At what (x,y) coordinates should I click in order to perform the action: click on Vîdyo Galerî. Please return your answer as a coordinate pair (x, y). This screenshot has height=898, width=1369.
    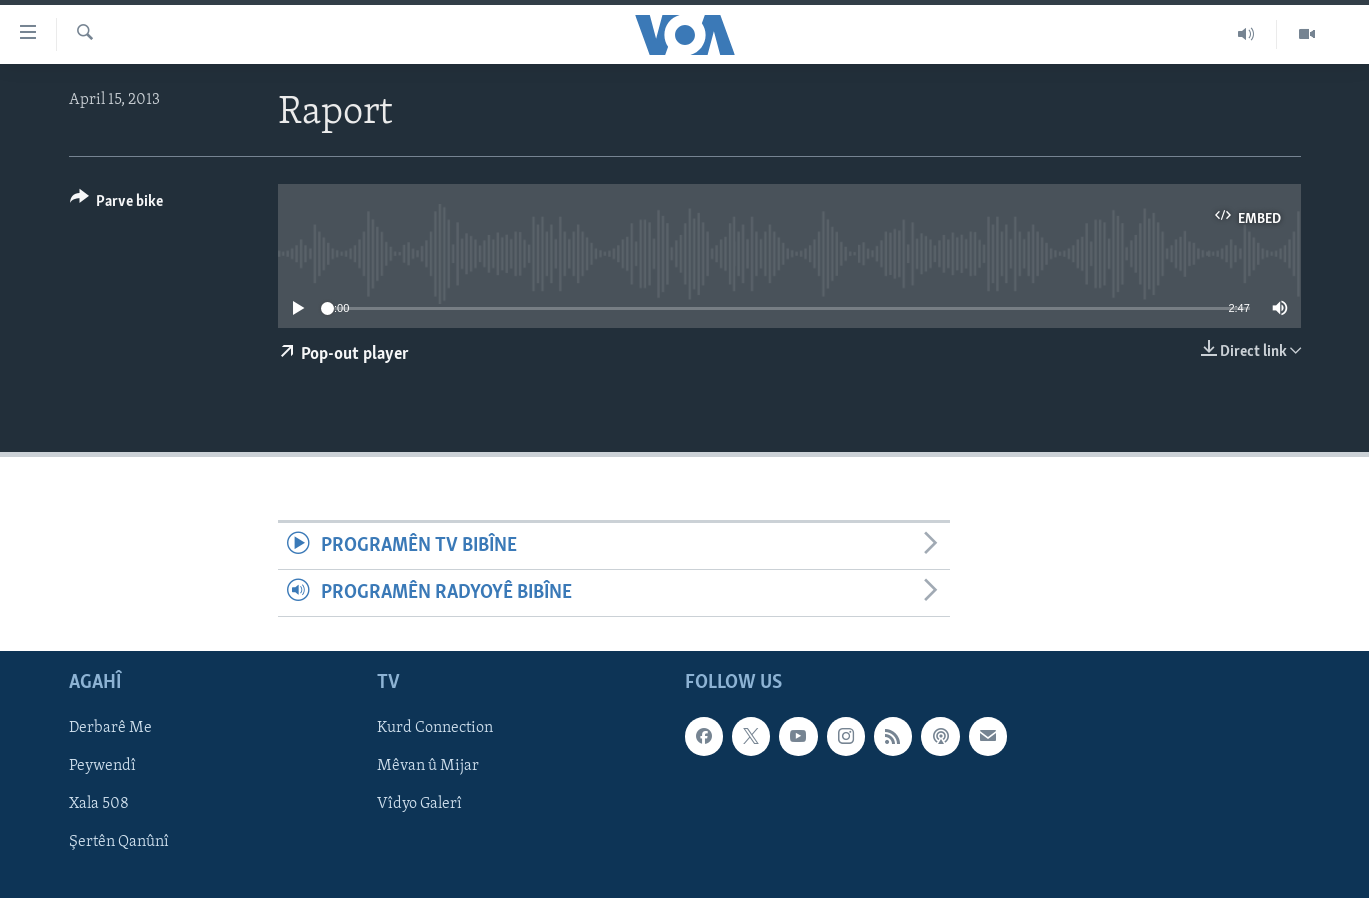
    Looking at the image, I should click on (419, 805).